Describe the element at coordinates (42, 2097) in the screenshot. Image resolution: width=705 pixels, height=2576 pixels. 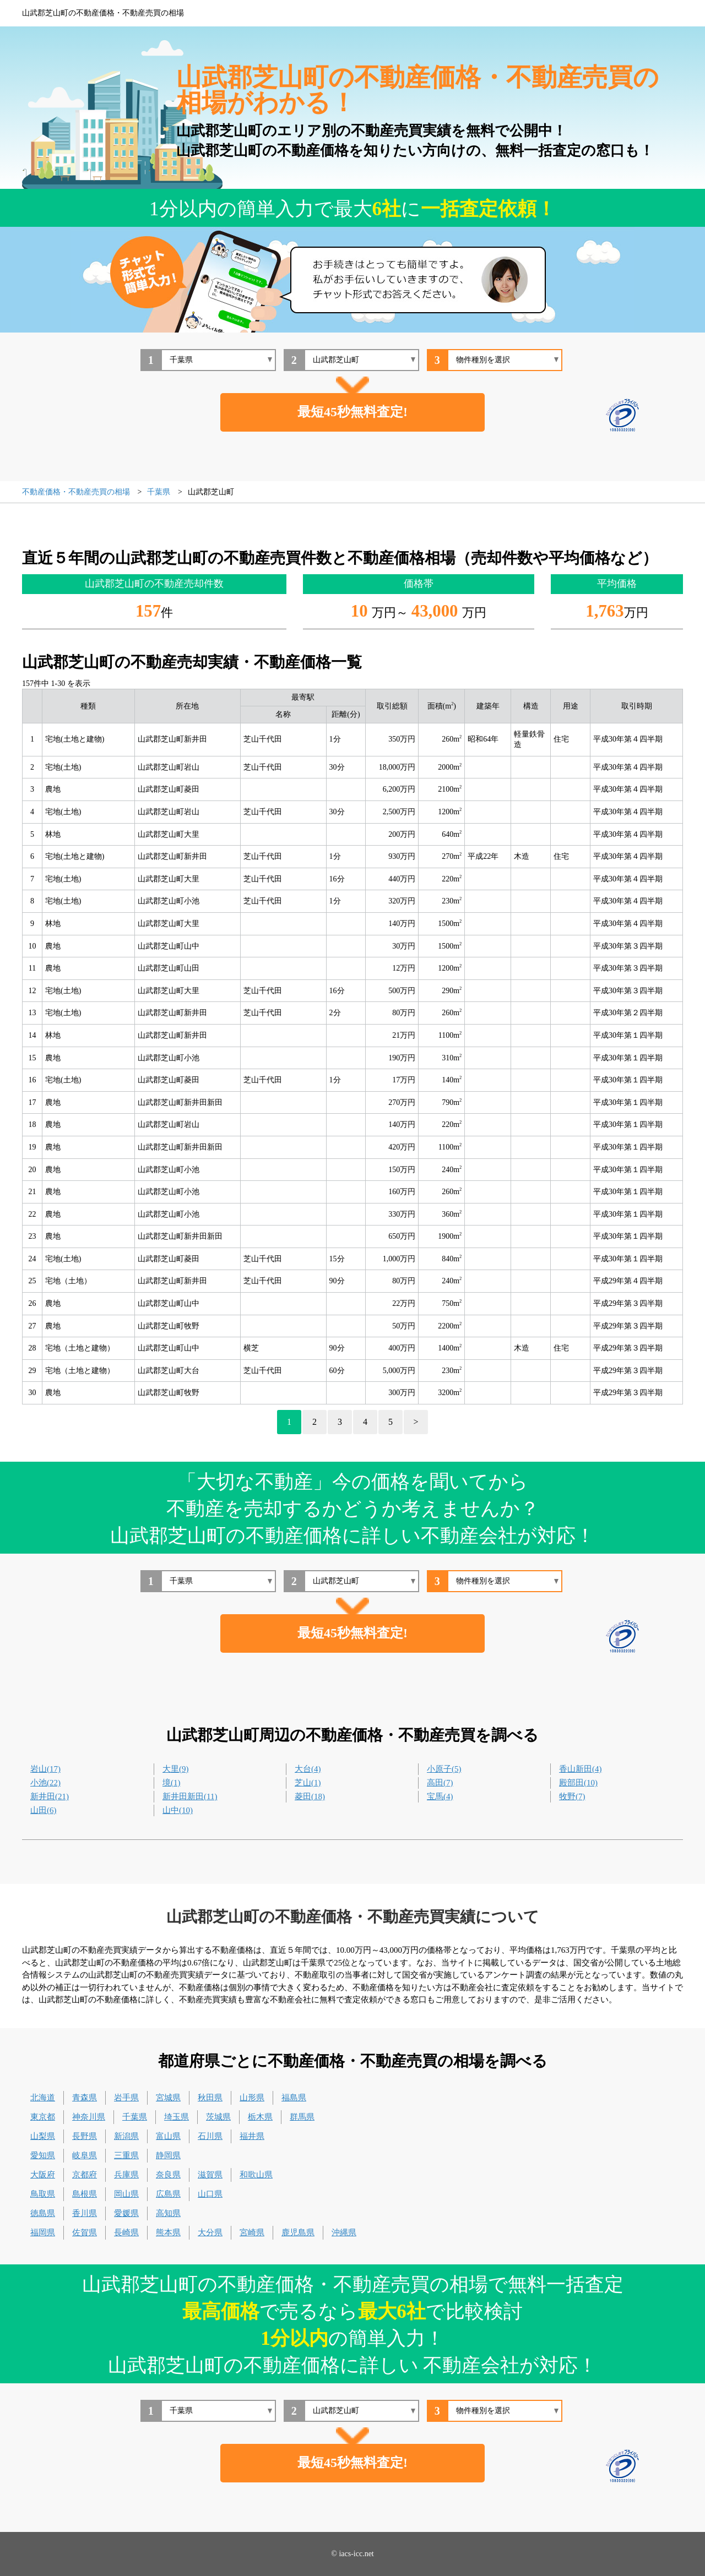
I see `北海道` at that location.